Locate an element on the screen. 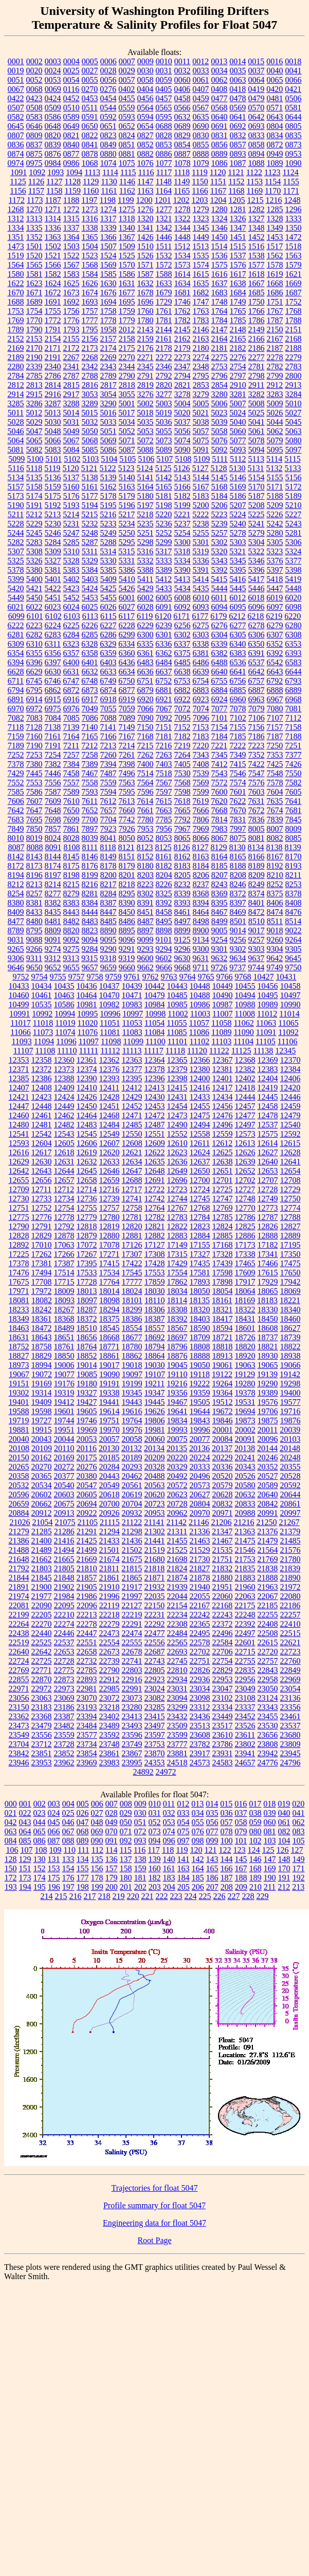 The height and width of the screenshot is (2576, 309). 2343 is located at coordinates (108, 366).